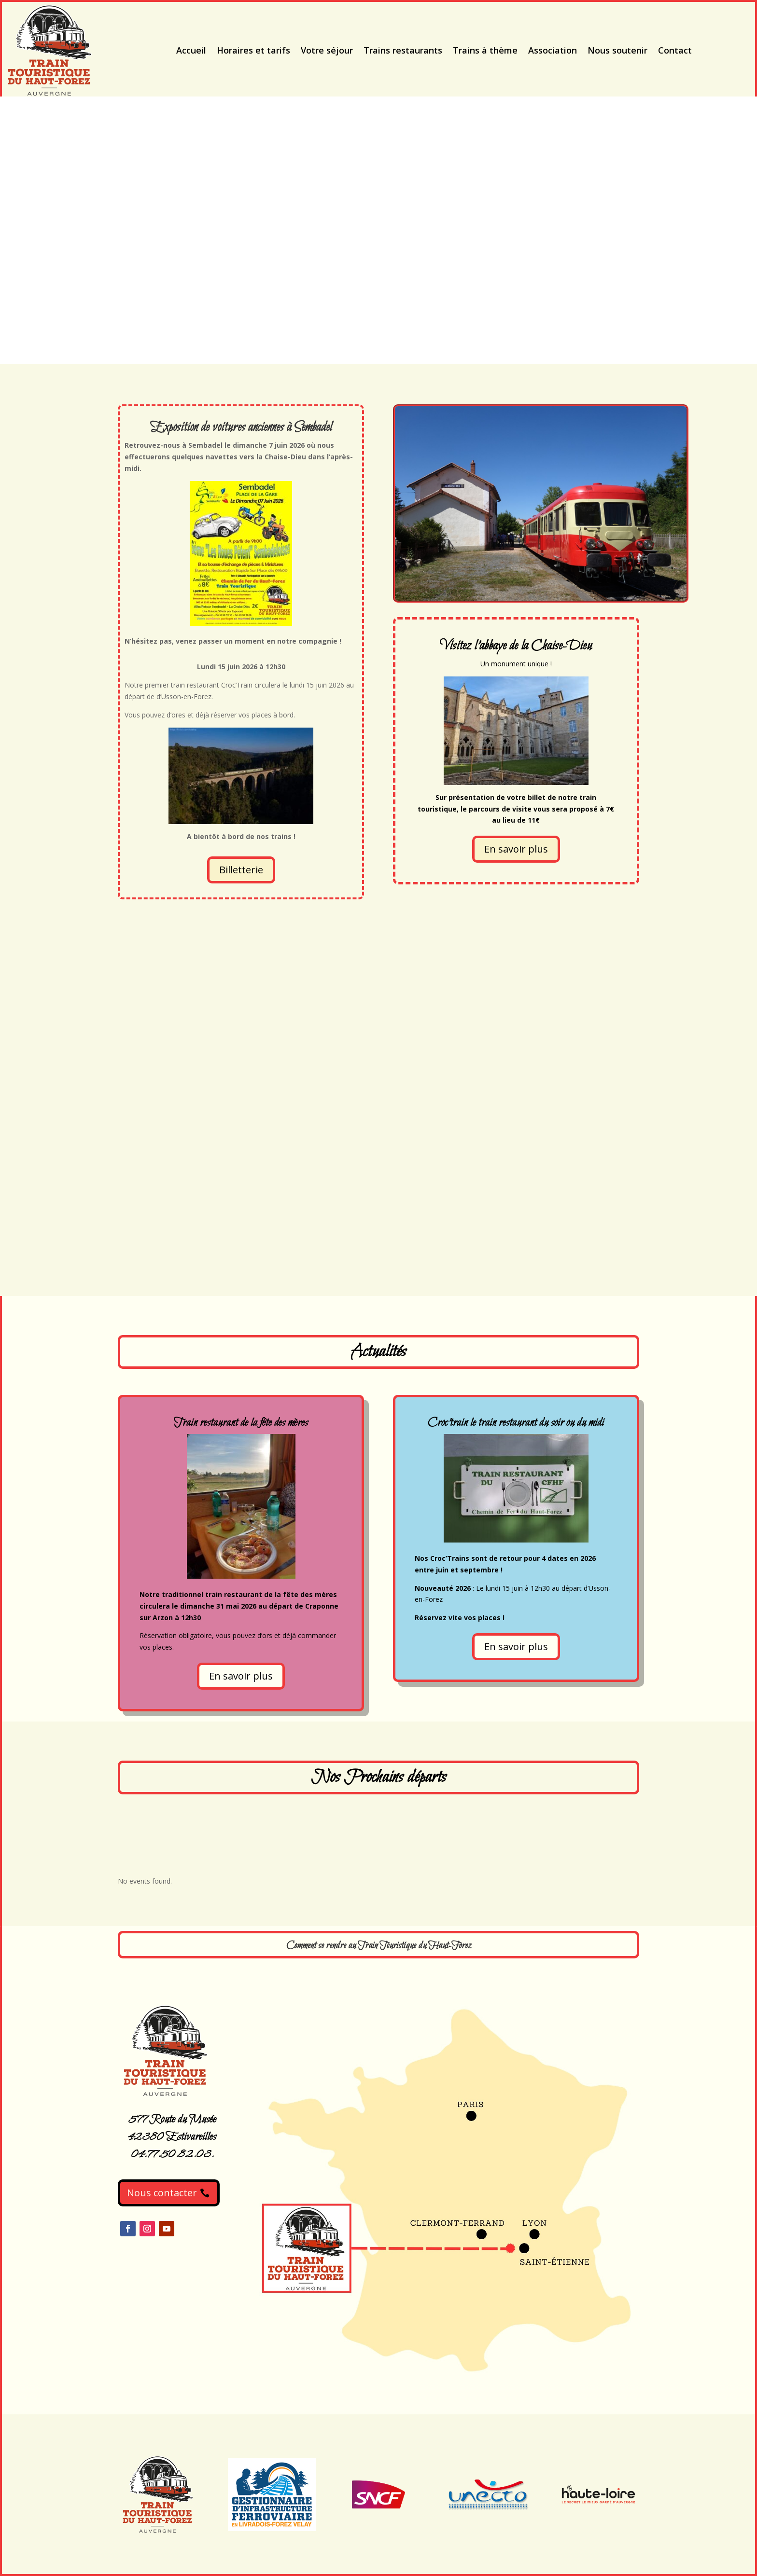 The image size is (757, 2576). I want to click on Contact, so click(675, 50).